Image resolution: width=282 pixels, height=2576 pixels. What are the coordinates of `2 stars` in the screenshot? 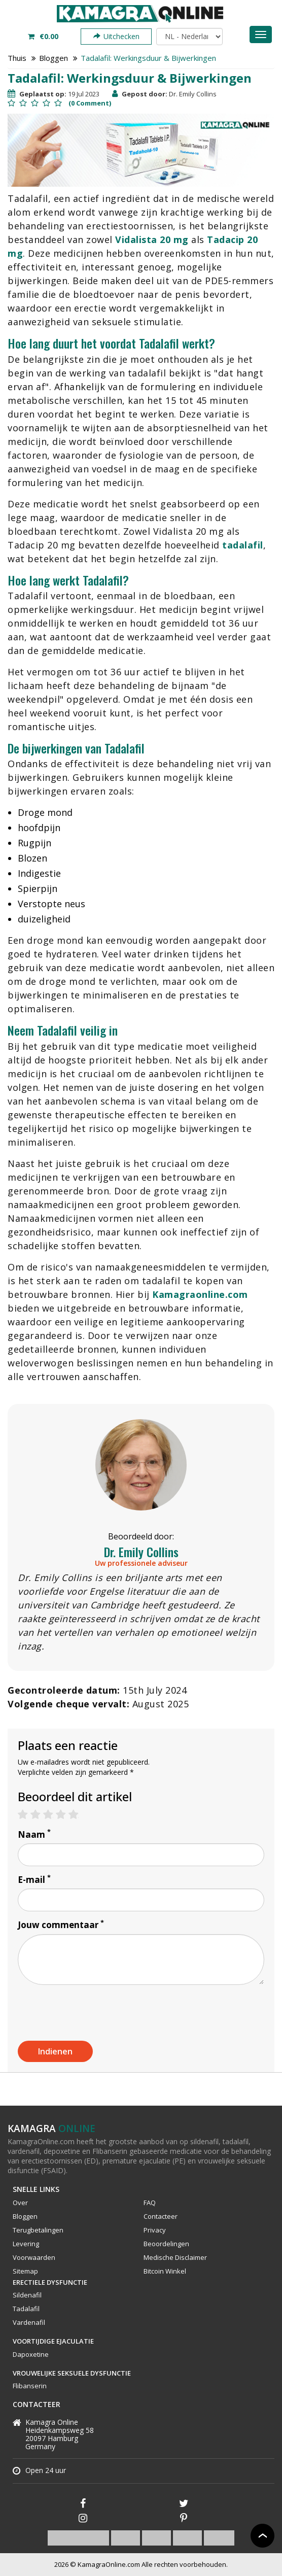 It's located at (40, 1815).